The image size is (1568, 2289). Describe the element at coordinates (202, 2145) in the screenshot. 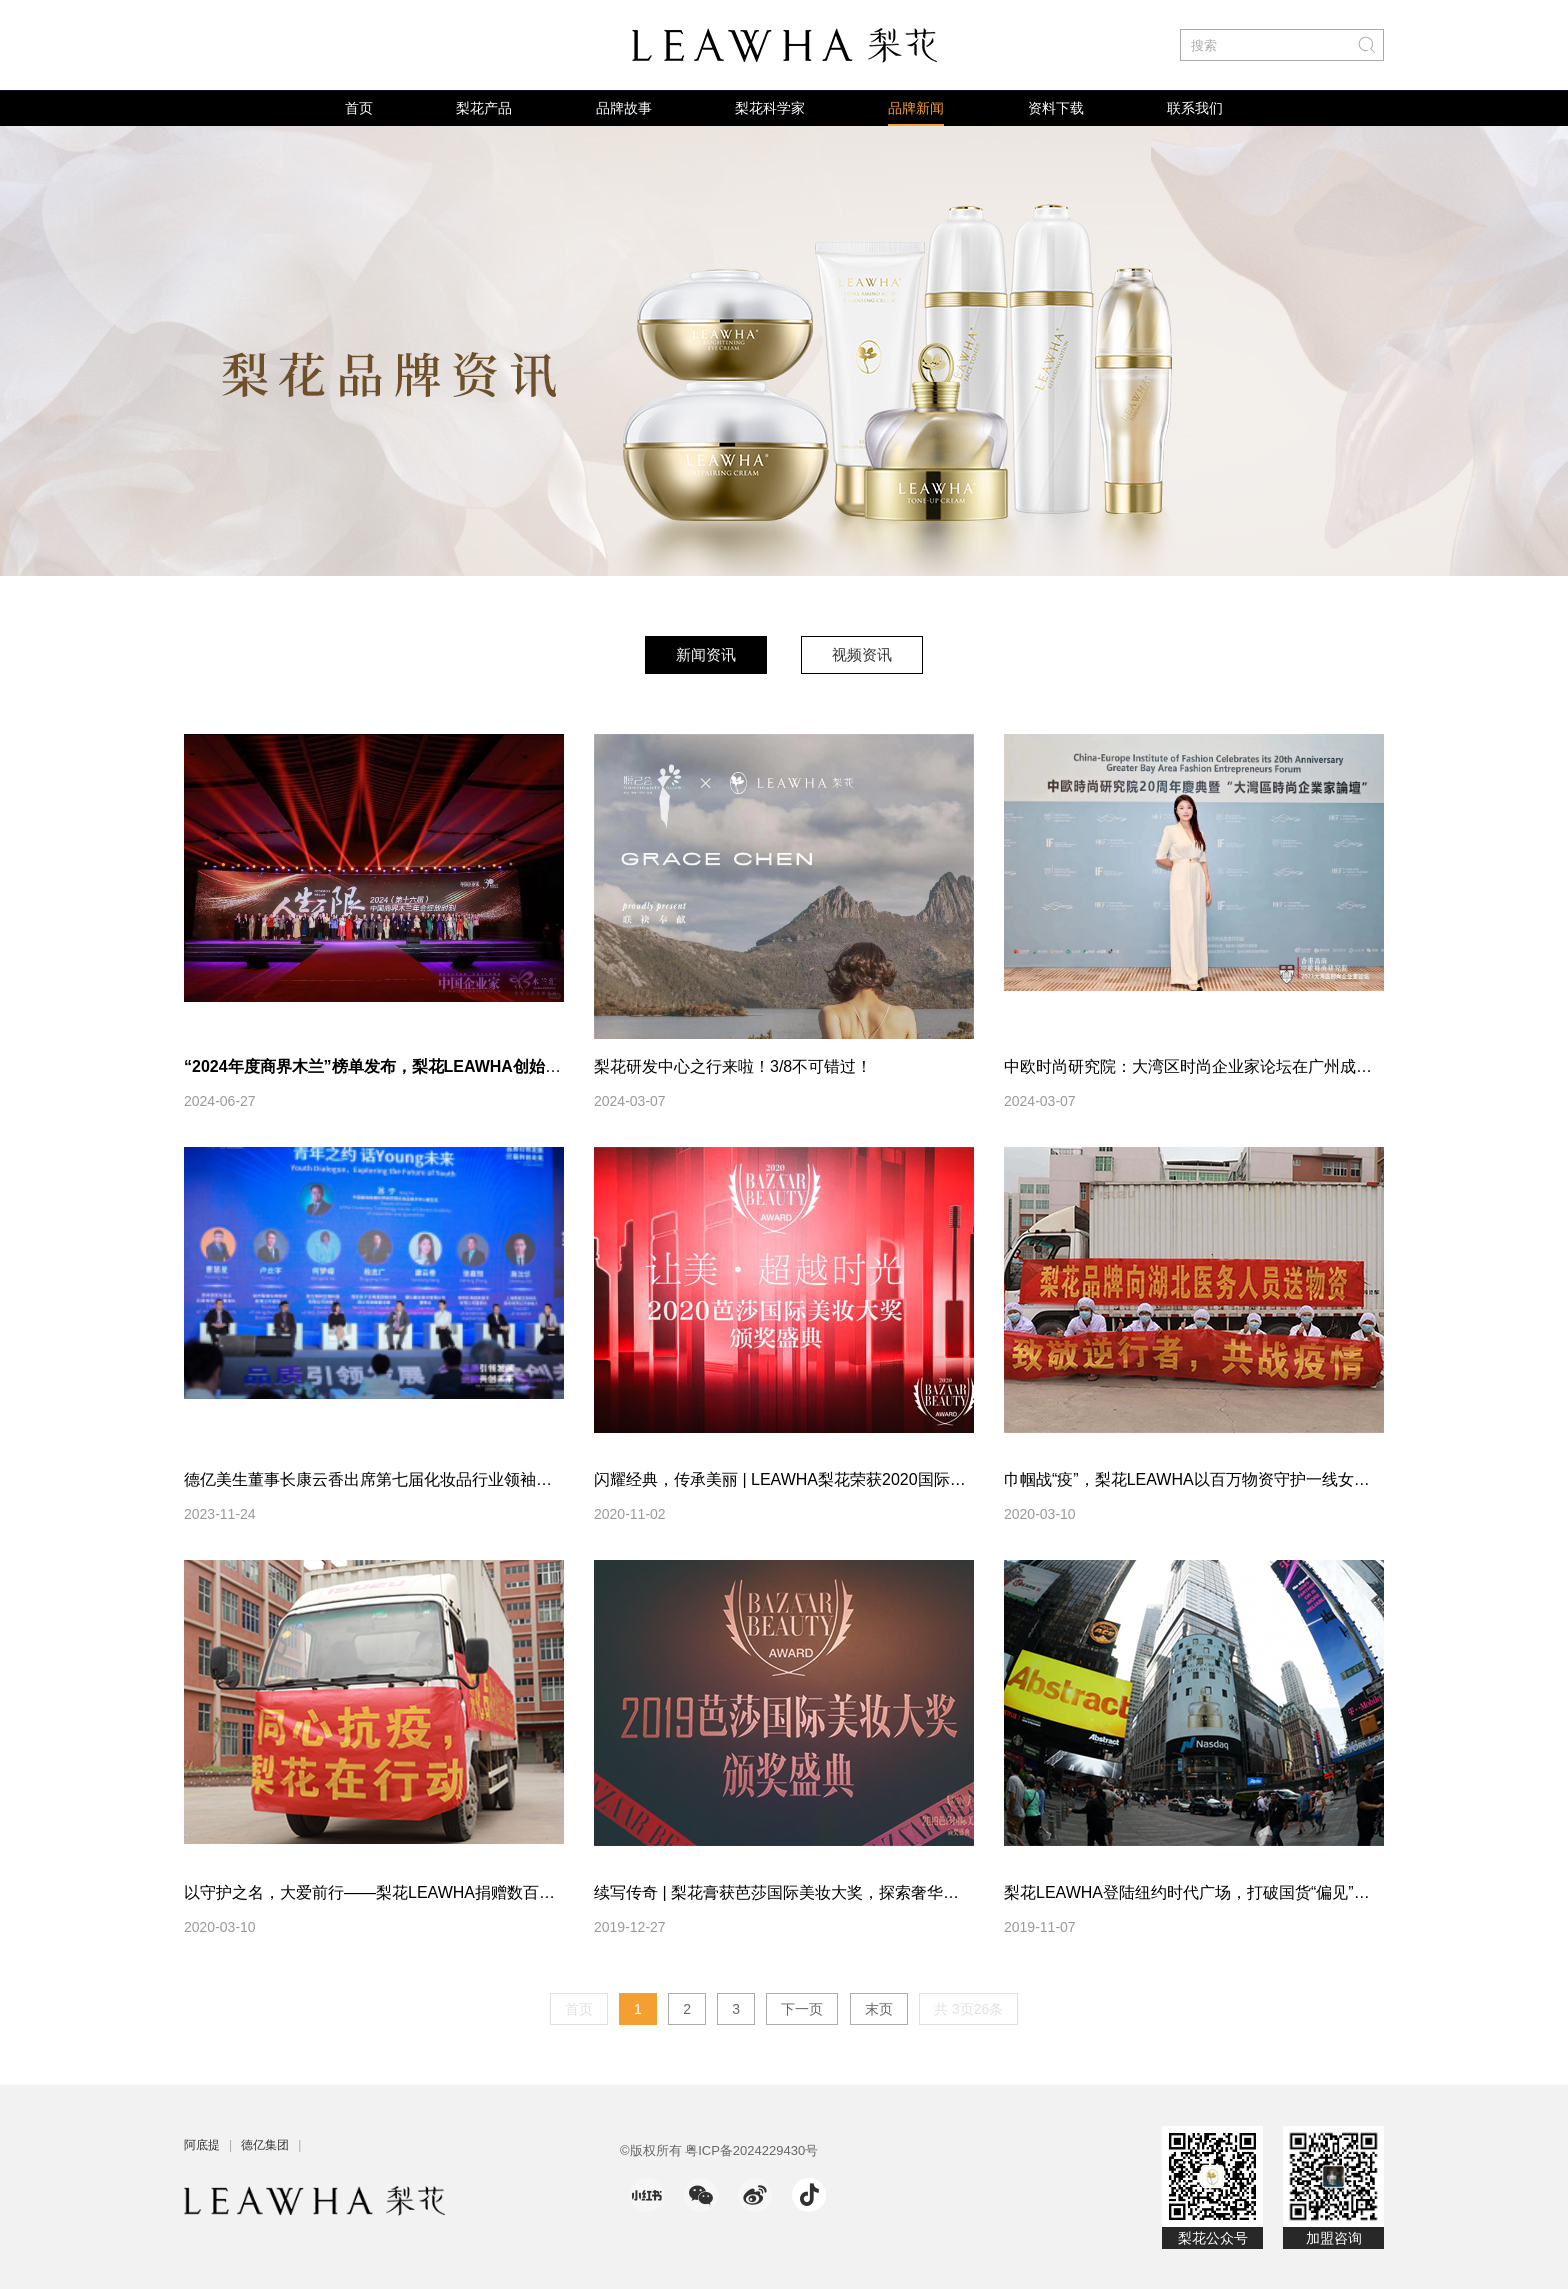

I see `阿底提` at that location.